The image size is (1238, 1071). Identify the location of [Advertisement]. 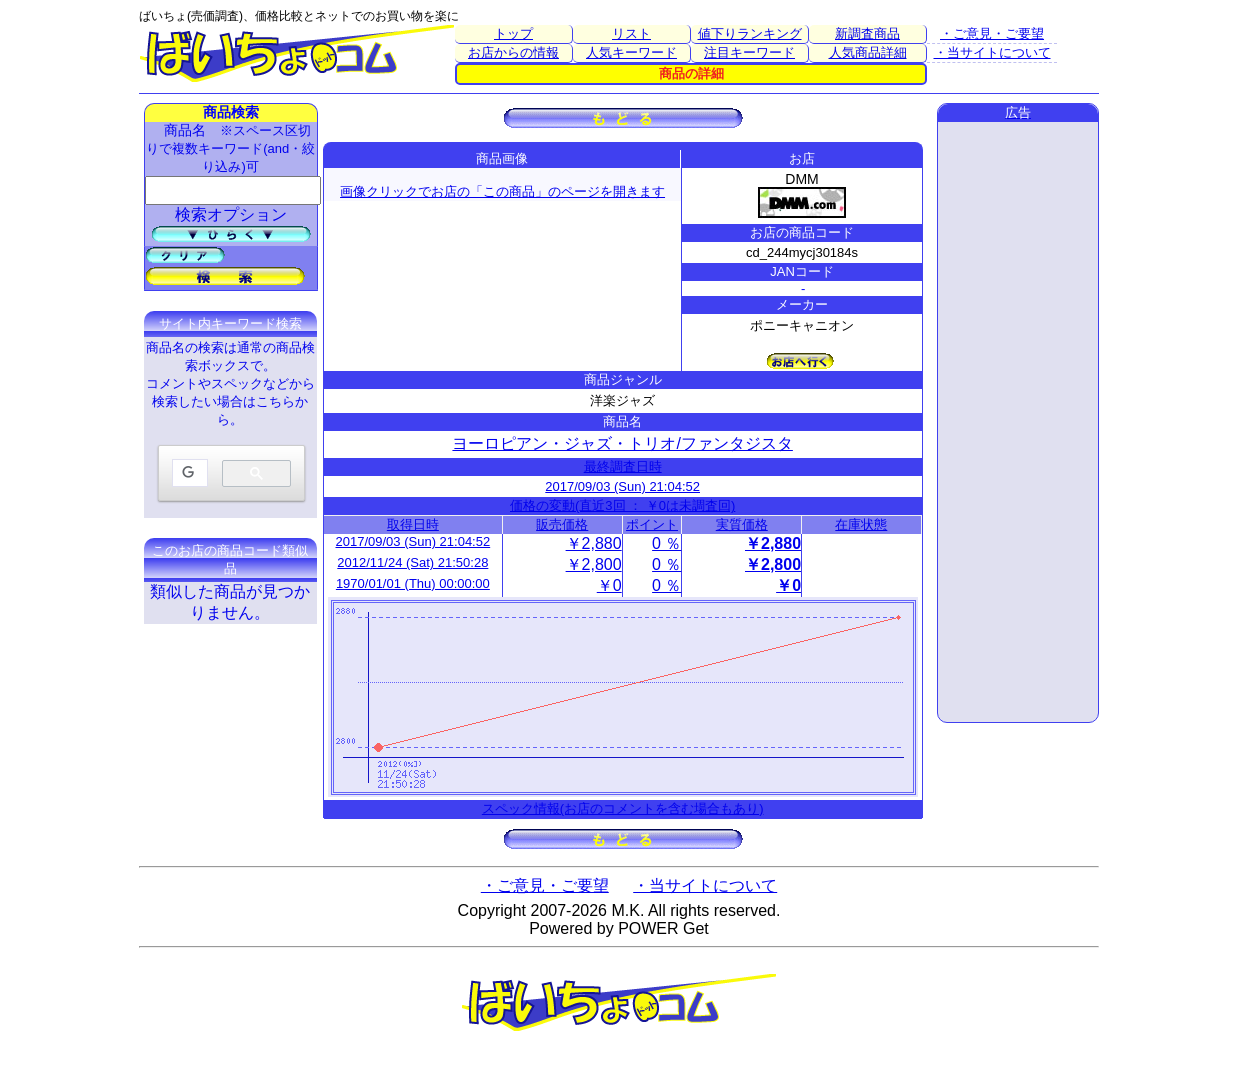
(1018, 422).